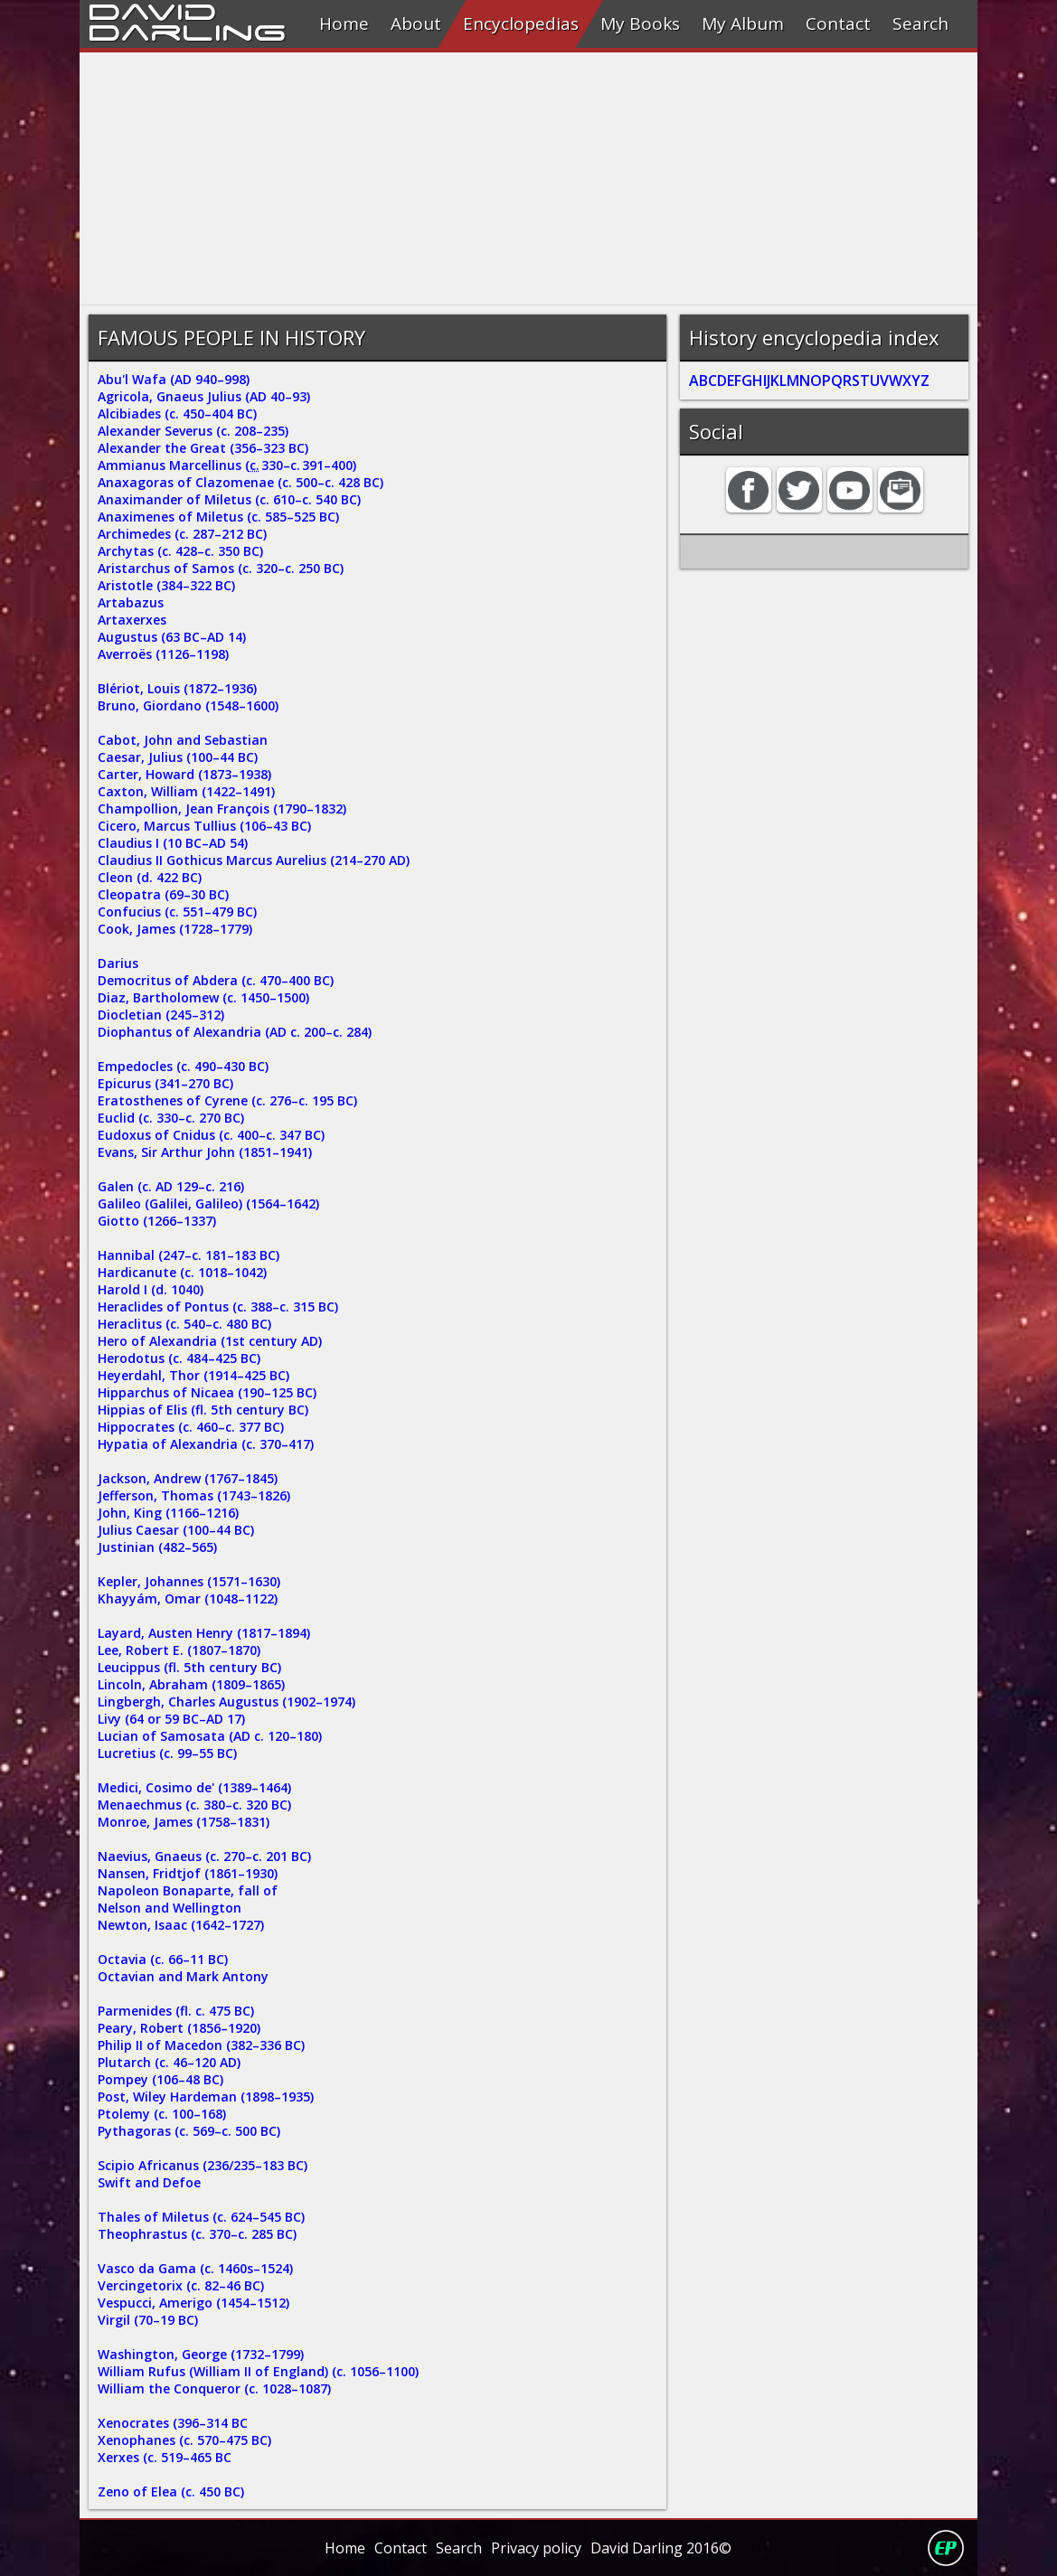 This screenshot has width=1057, height=2576. What do you see at coordinates (207, 1392) in the screenshot?
I see `Hipparchus of Nicaea (190–125 BC)` at bounding box center [207, 1392].